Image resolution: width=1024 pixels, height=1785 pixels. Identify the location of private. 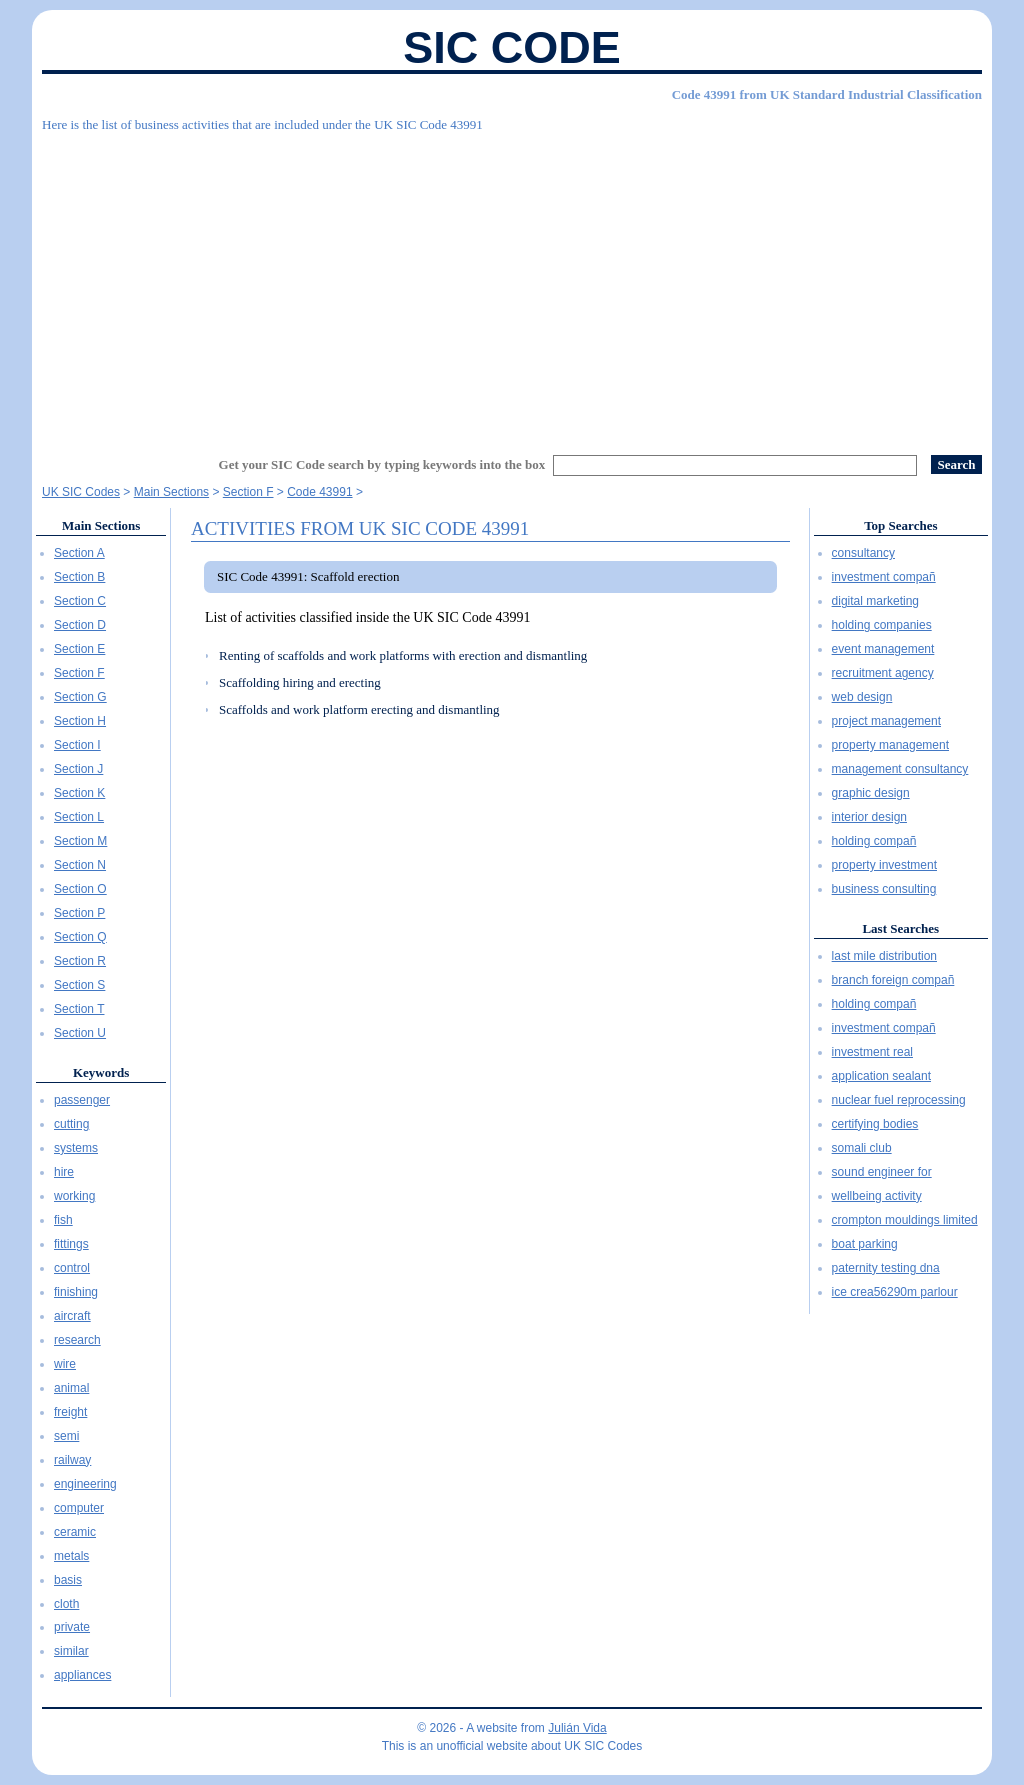
(72, 1627).